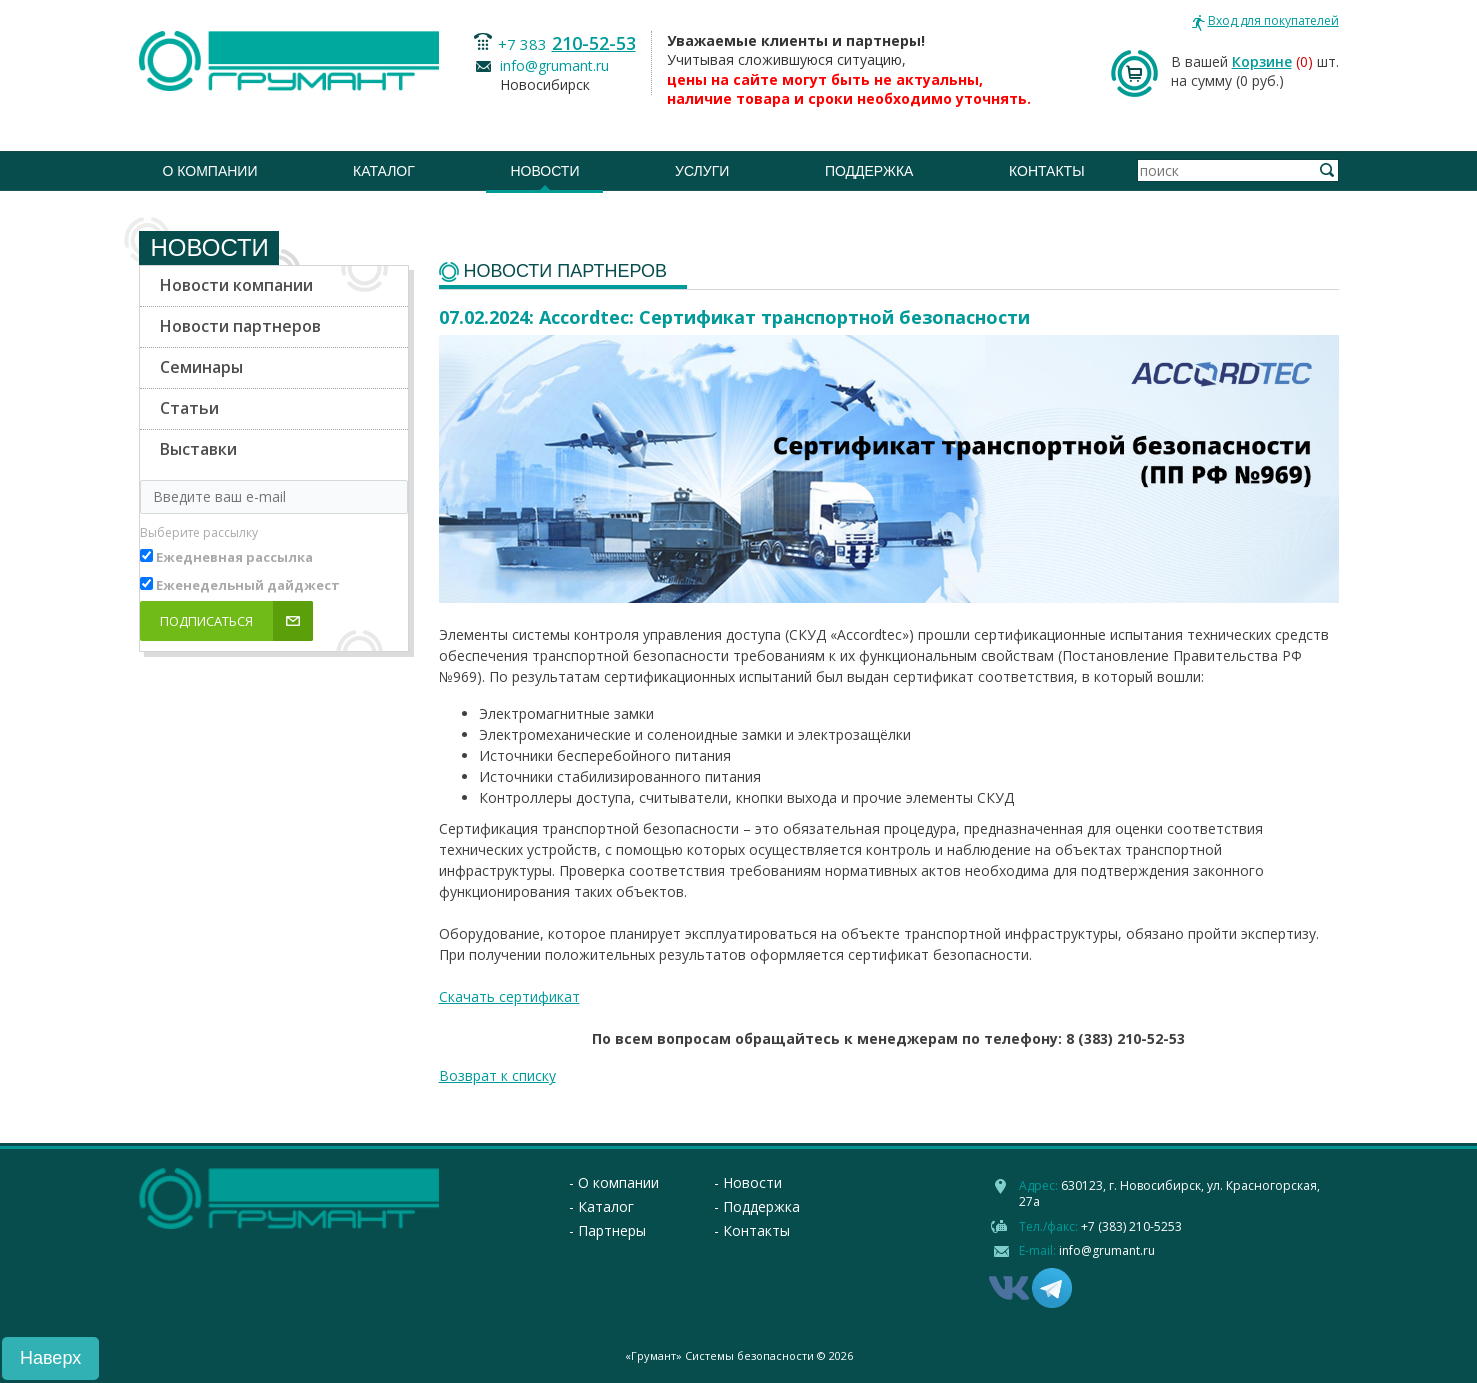  What do you see at coordinates (554, 65) in the screenshot?
I see `info@grumant.ru` at bounding box center [554, 65].